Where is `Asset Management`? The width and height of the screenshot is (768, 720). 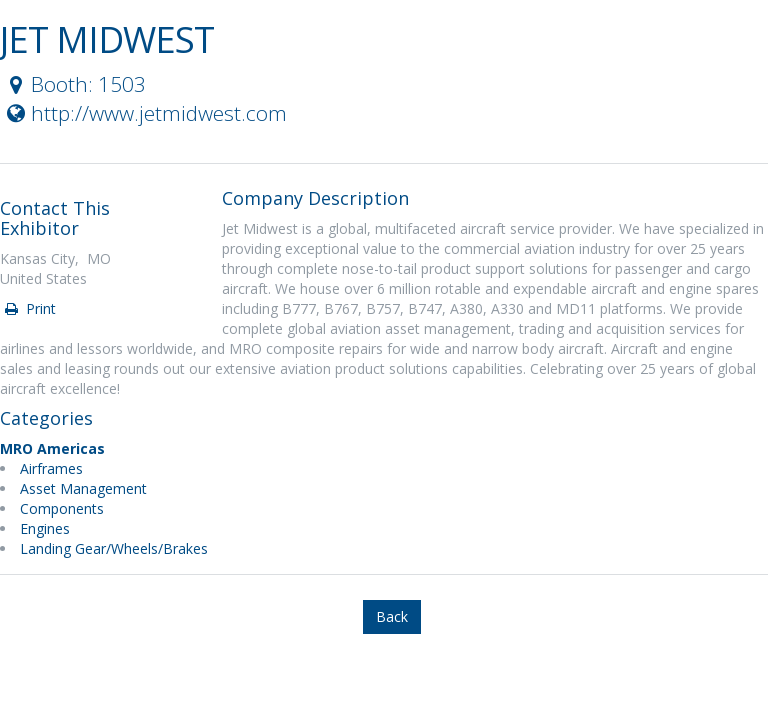
Asset Management is located at coordinates (83, 488).